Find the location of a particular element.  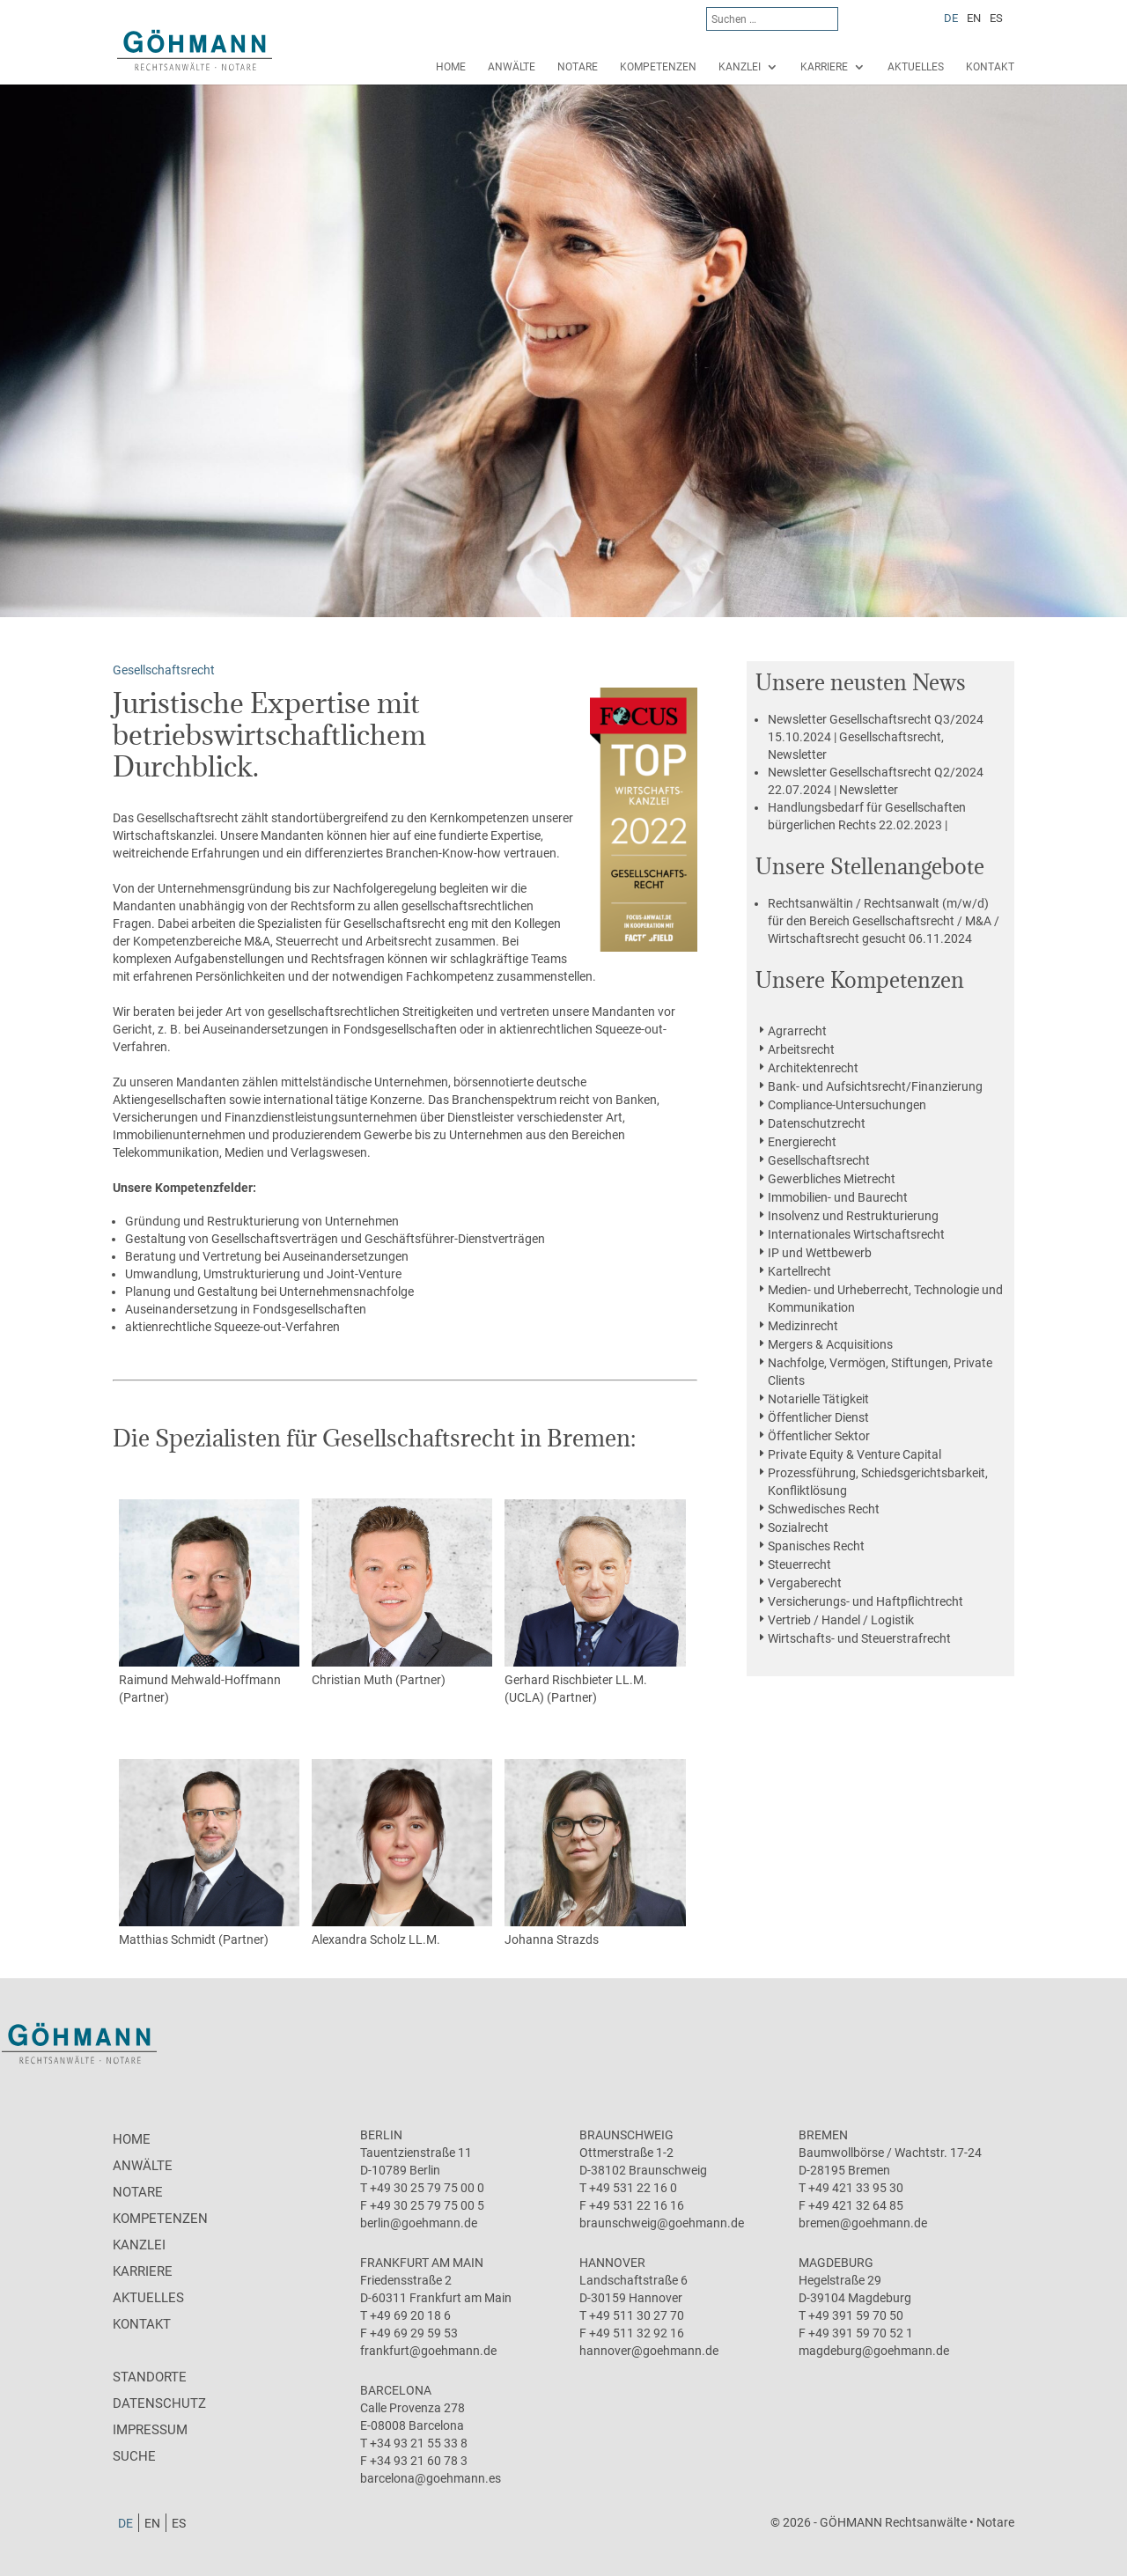

Johanna Strazds is located at coordinates (595, 1853).